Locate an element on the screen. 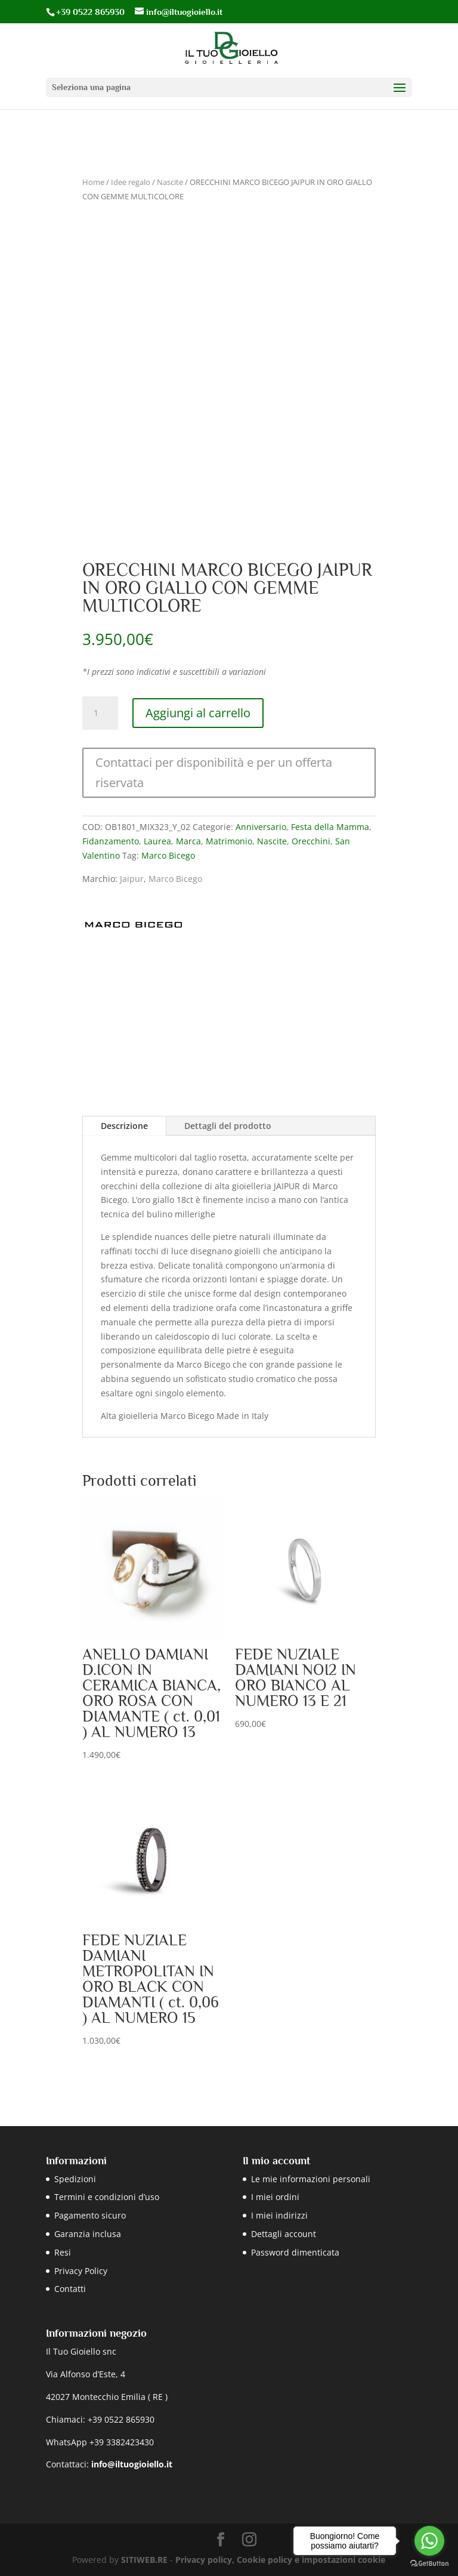 Image resolution: width=458 pixels, height=2576 pixels. Nascite is located at coordinates (170, 182).